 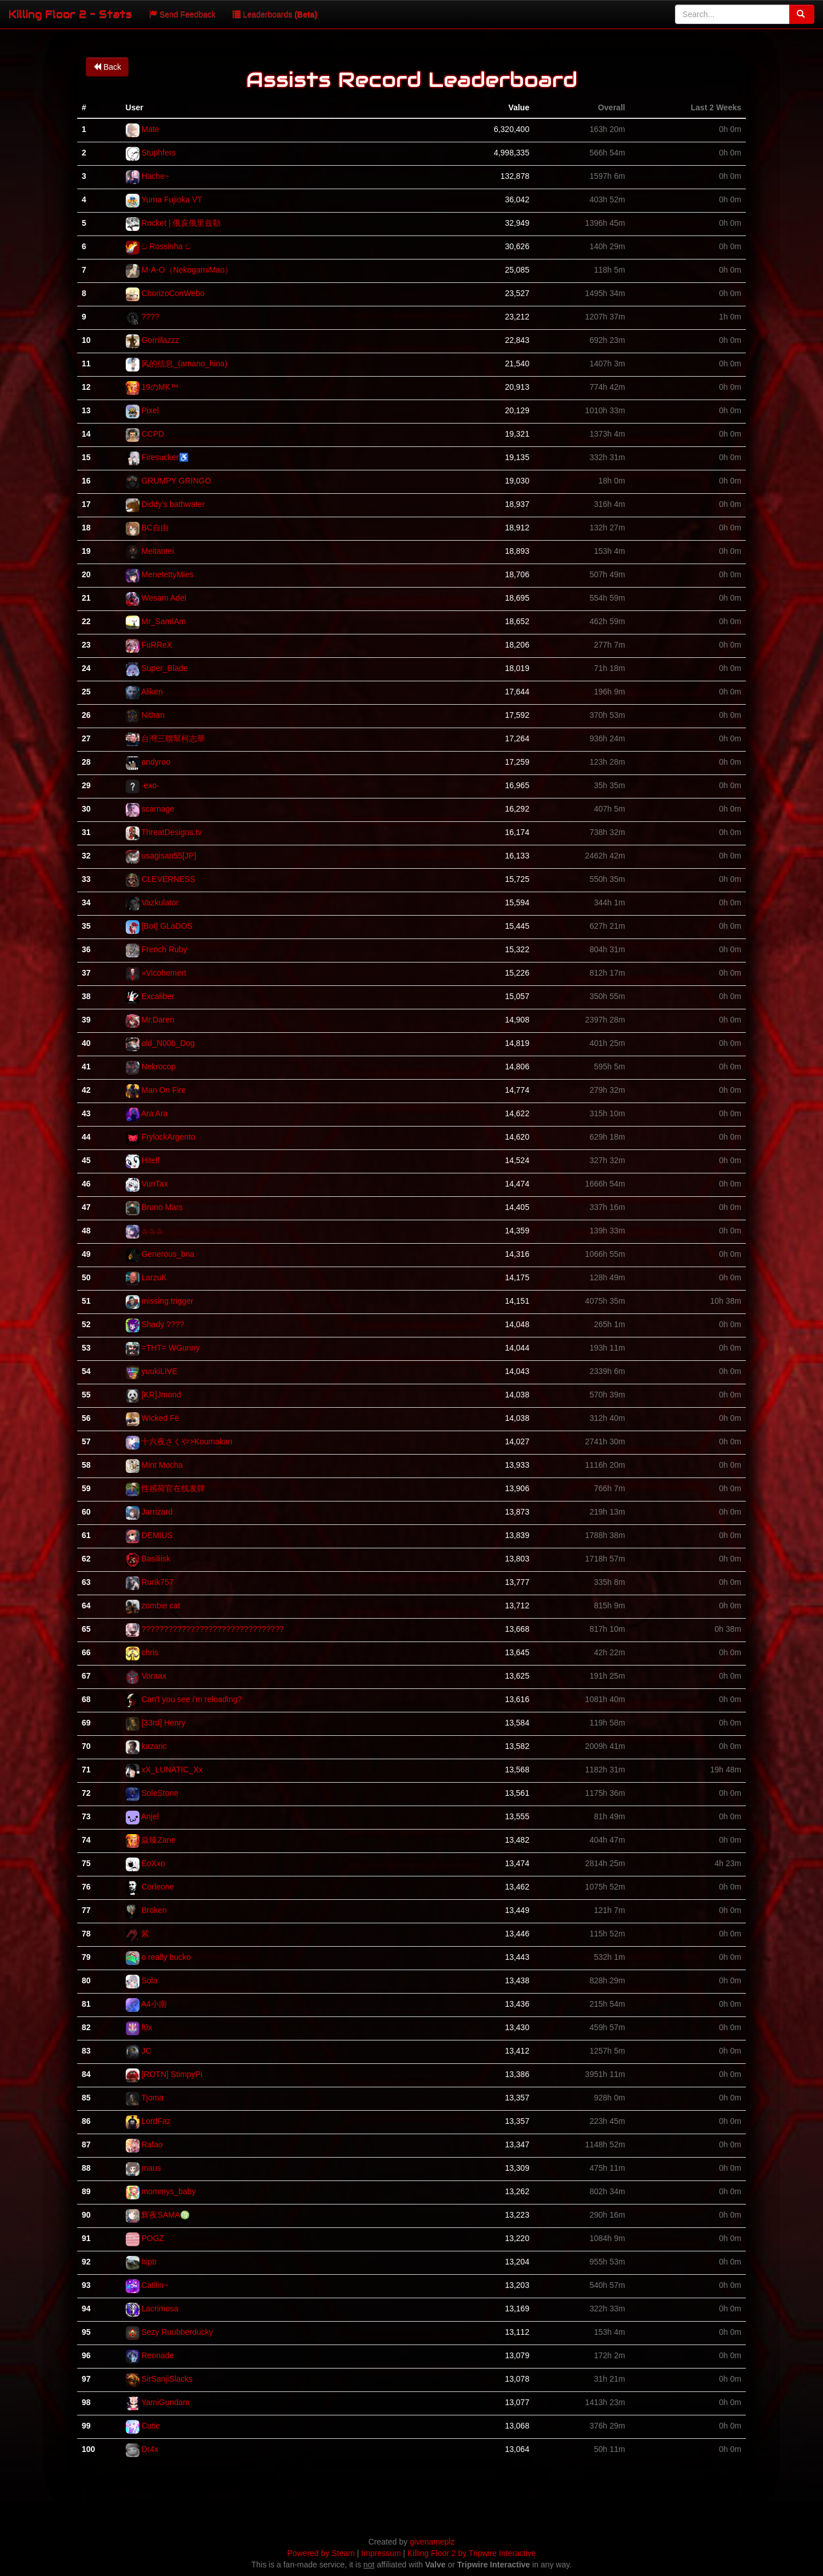 What do you see at coordinates (145, 433) in the screenshot?
I see `CCPD` at bounding box center [145, 433].